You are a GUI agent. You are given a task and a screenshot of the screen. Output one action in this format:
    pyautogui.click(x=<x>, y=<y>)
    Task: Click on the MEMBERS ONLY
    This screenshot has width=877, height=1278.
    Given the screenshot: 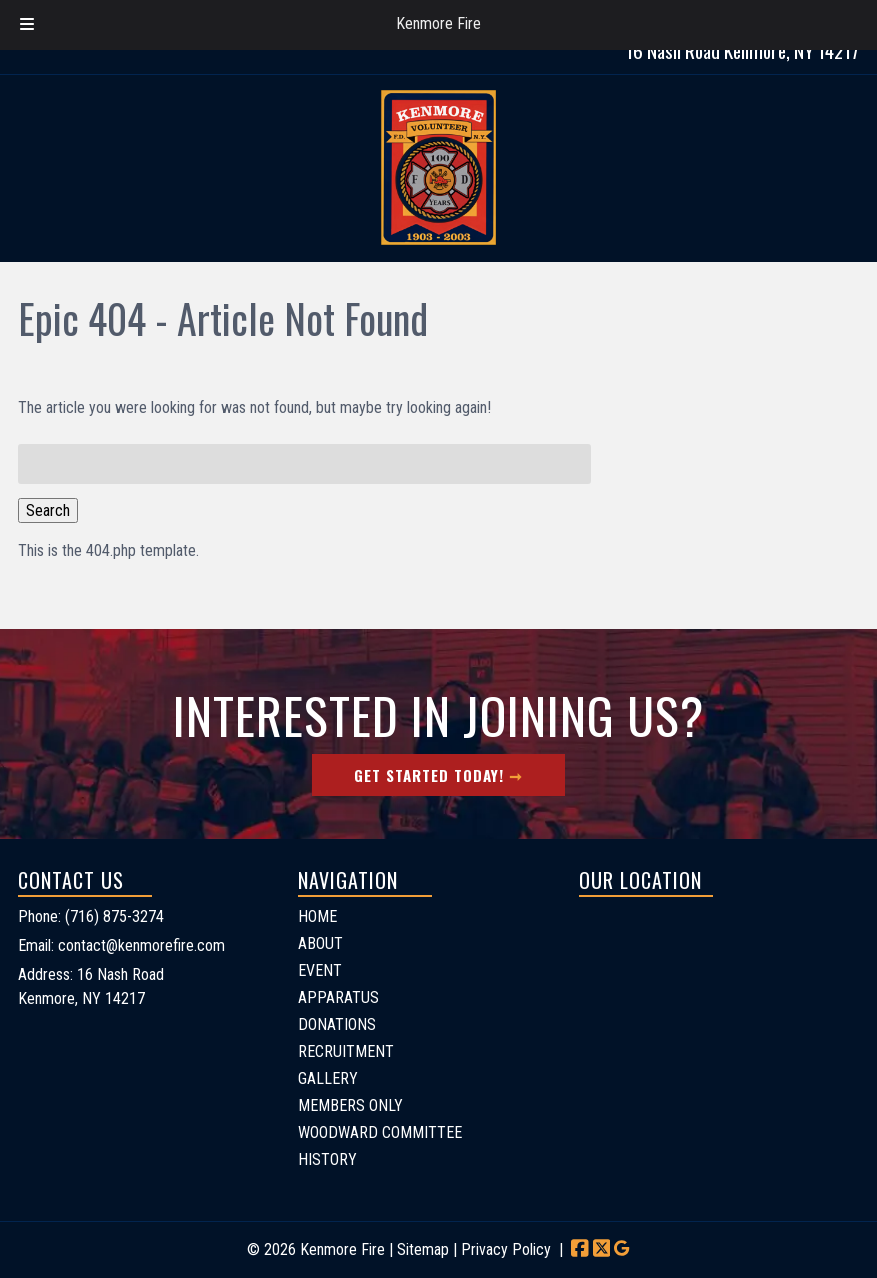 What is the action you would take?
    pyautogui.click(x=350, y=1105)
    